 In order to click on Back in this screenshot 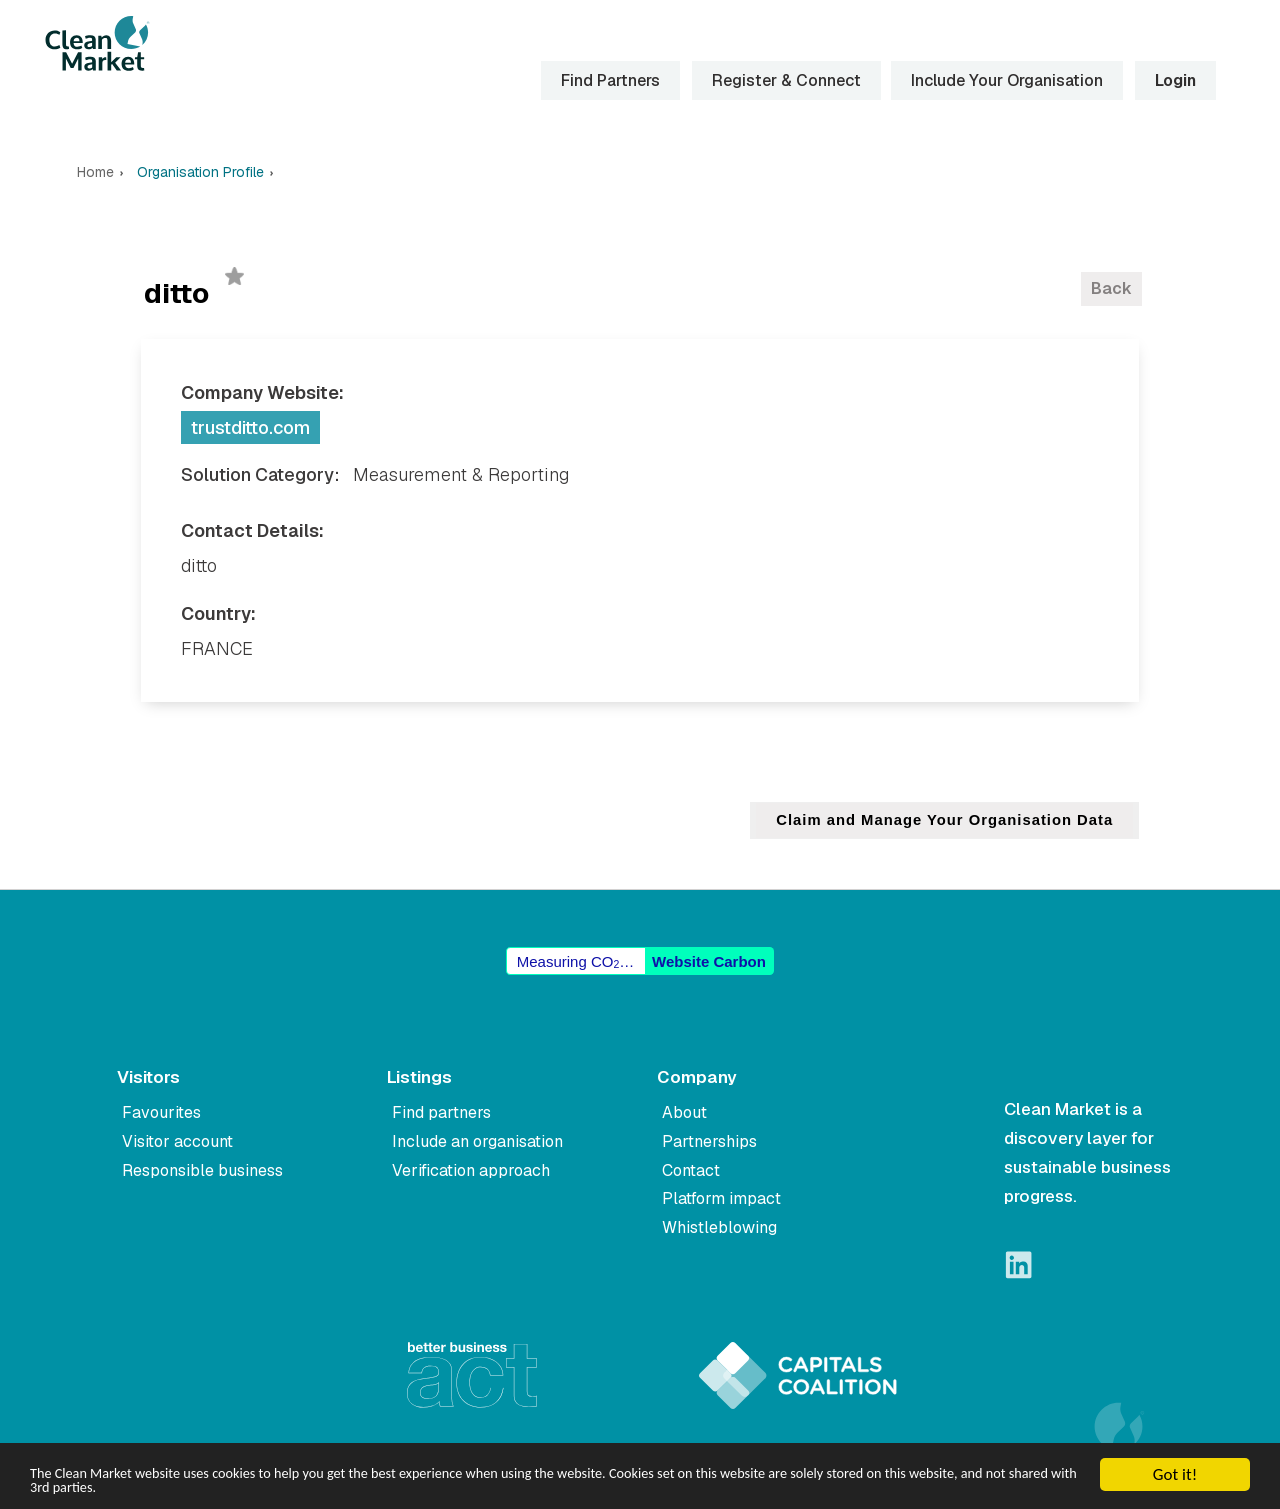, I will do `click(1111, 288)`.